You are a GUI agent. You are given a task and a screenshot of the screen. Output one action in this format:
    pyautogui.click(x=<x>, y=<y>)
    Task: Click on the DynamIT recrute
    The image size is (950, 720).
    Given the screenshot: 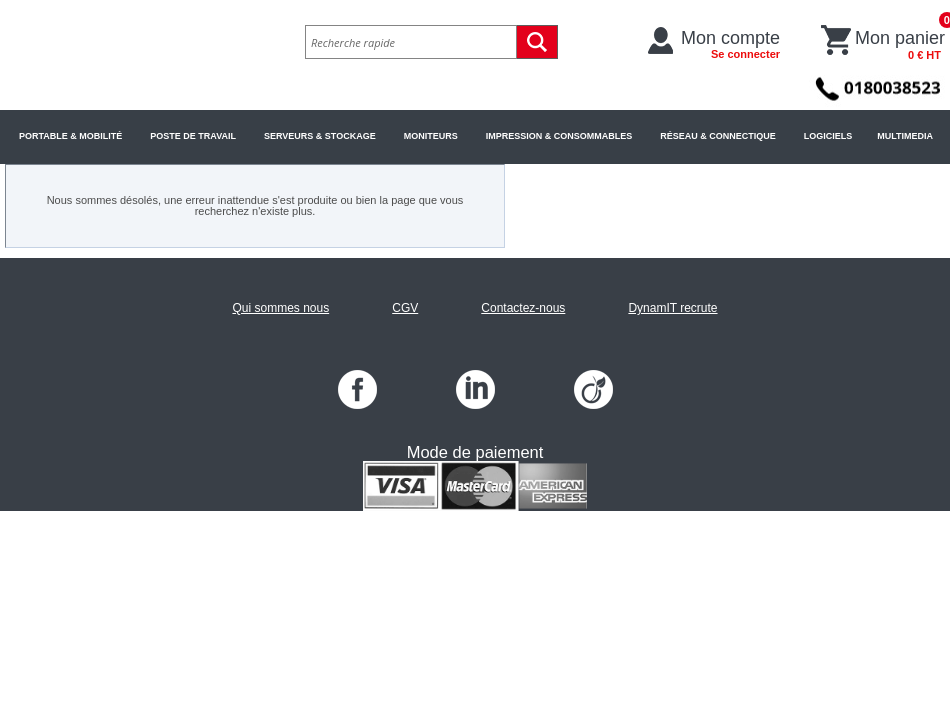 What is the action you would take?
    pyautogui.click(x=672, y=308)
    